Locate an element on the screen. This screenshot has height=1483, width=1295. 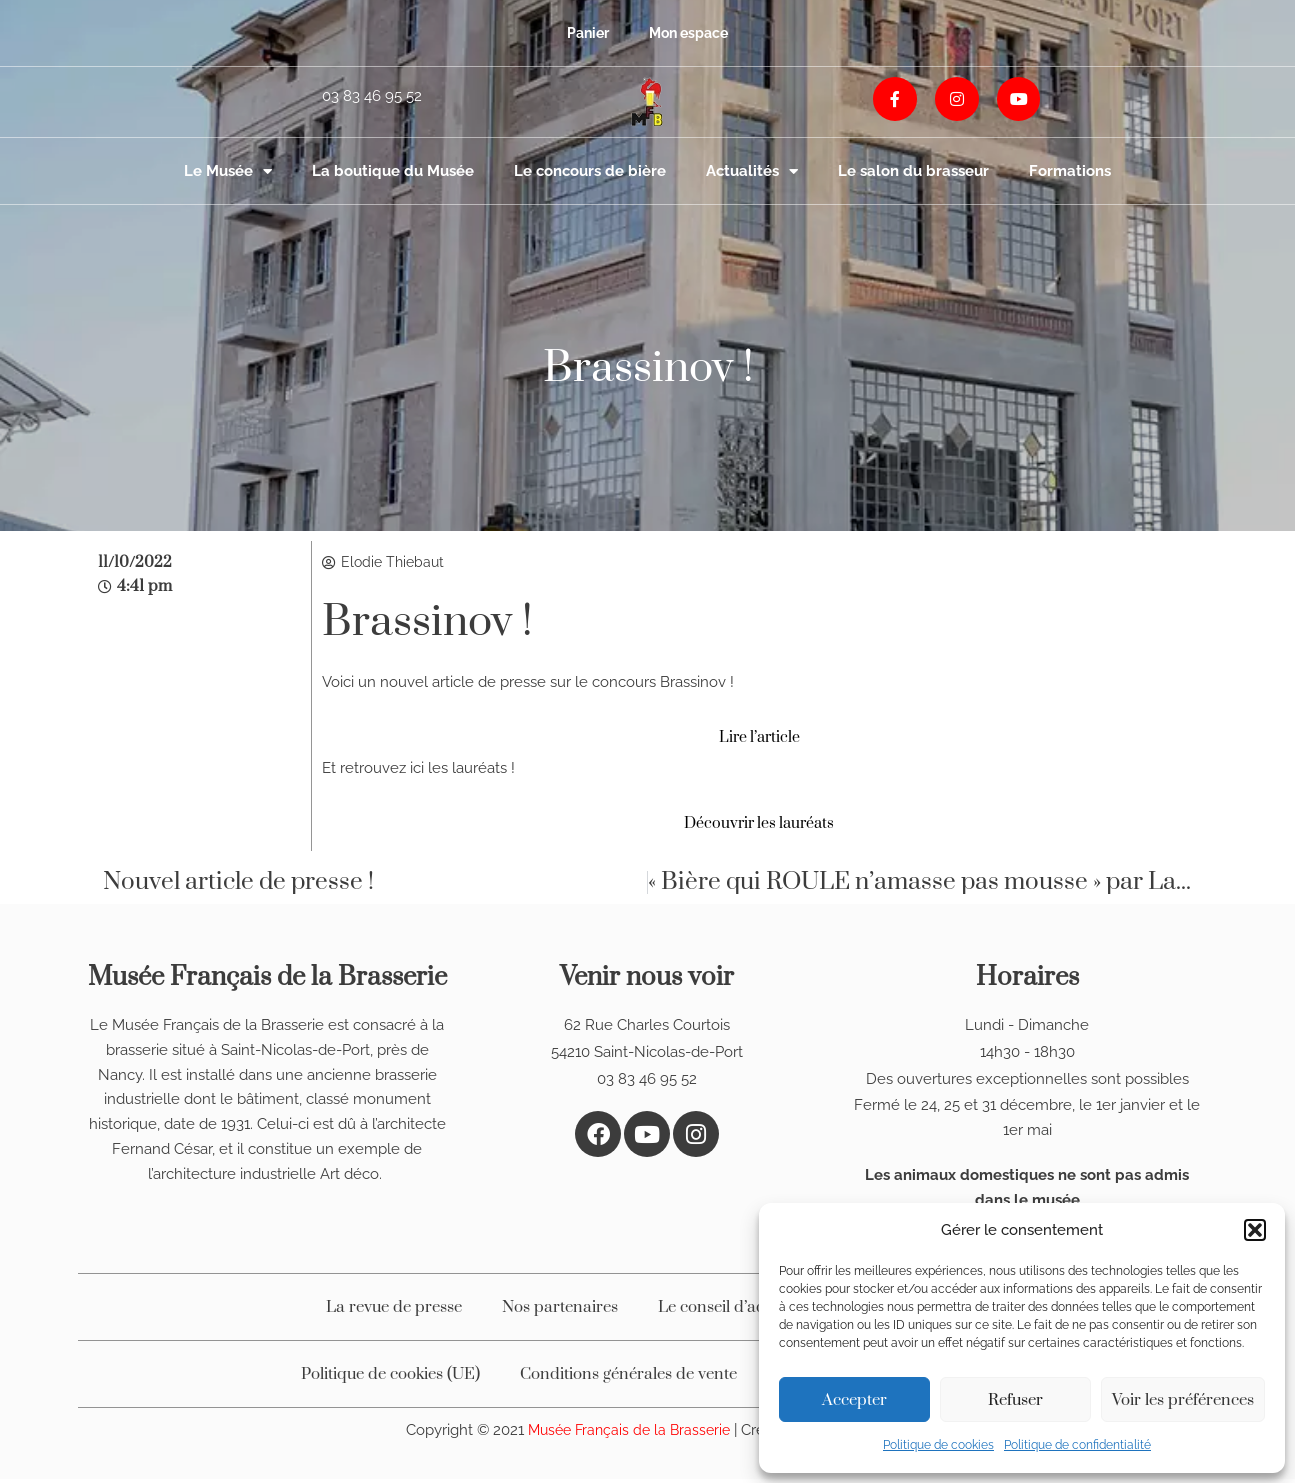
Politique de cookies (UE) is located at coordinates (390, 1378).